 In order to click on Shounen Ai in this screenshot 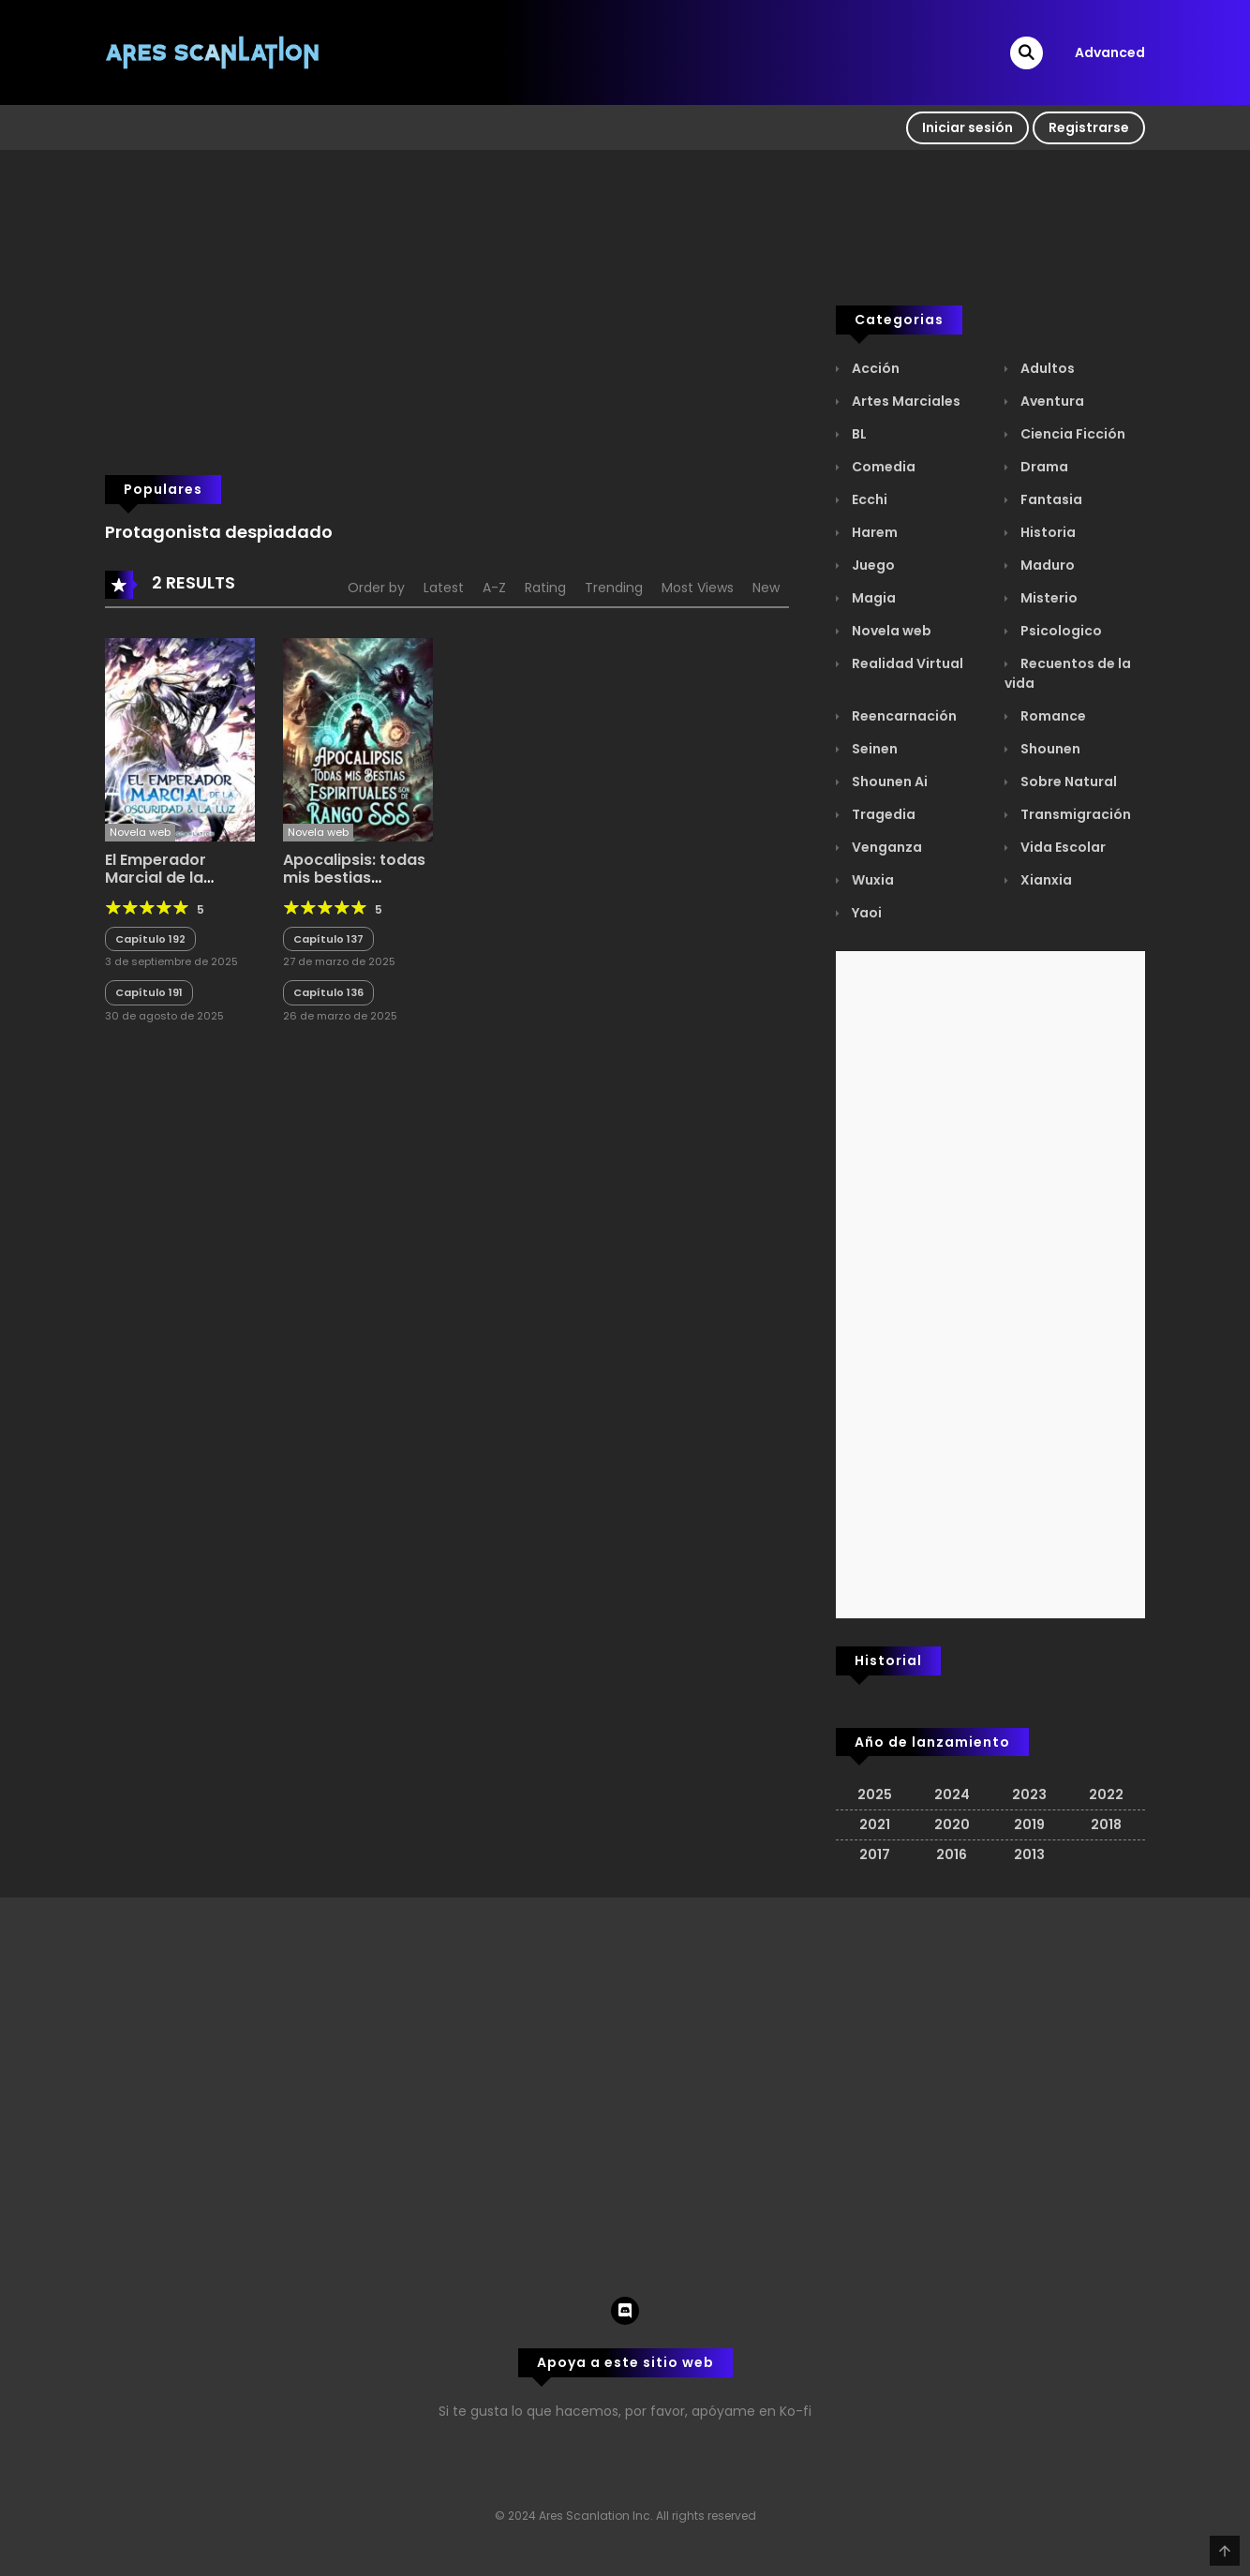, I will do `click(888, 781)`.